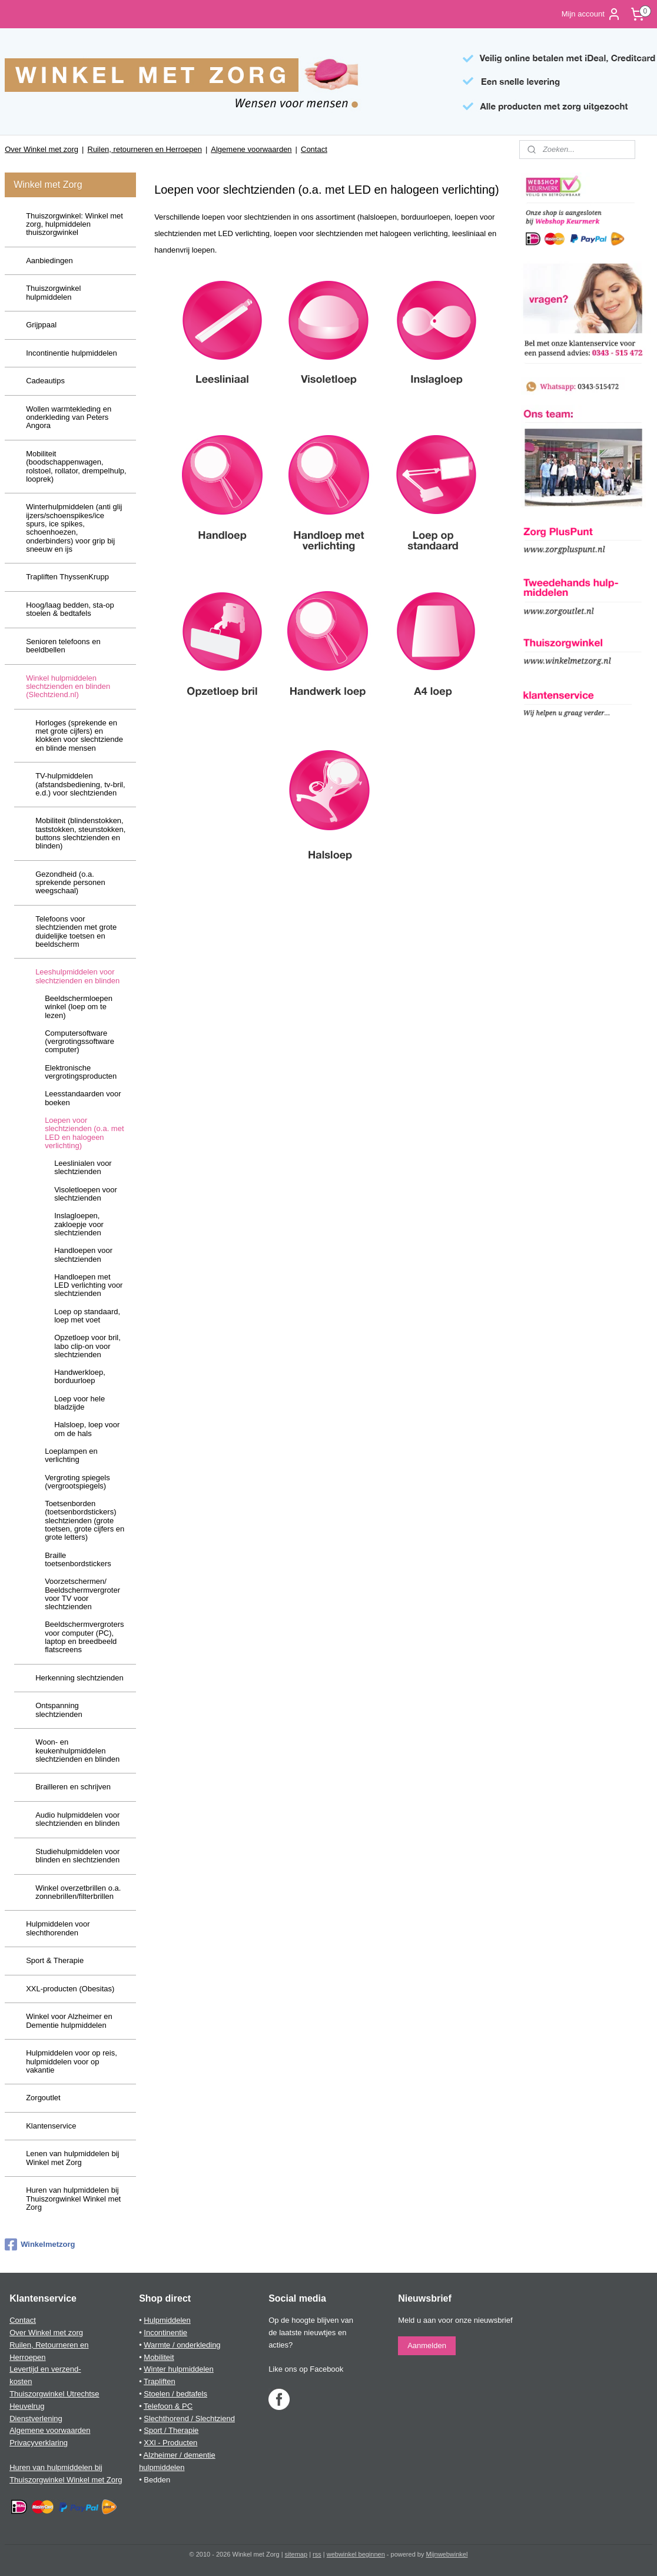  What do you see at coordinates (70, 883) in the screenshot?
I see `Gezondheid (o.a. sprekende personen weegschaal)` at bounding box center [70, 883].